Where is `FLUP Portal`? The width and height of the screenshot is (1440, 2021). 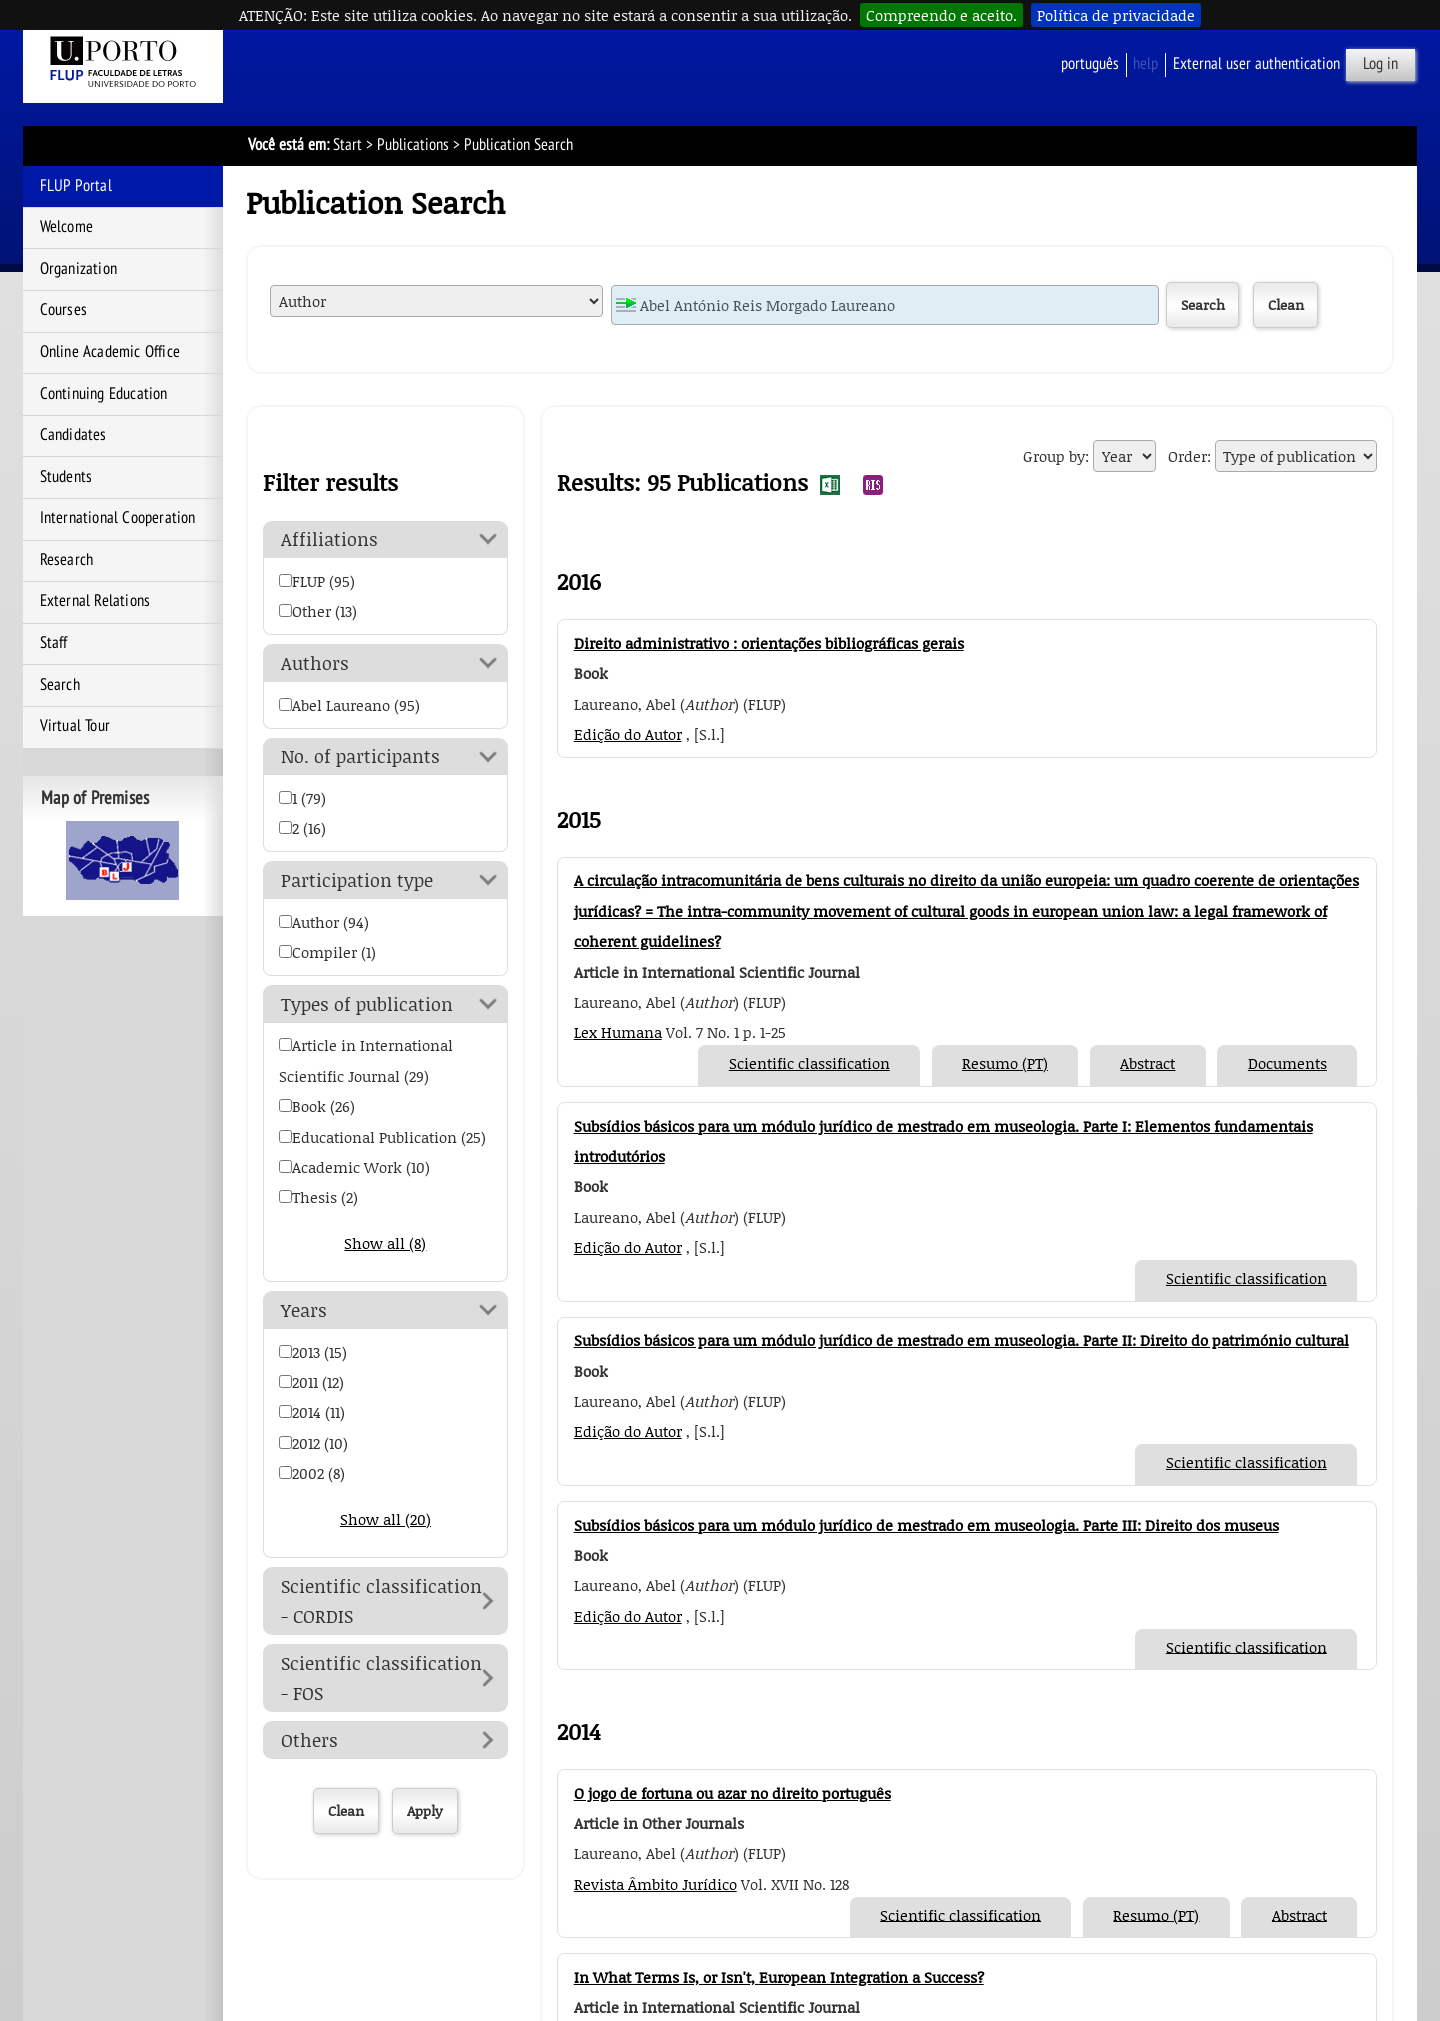
FLUP Portal is located at coordinates (76, 186).